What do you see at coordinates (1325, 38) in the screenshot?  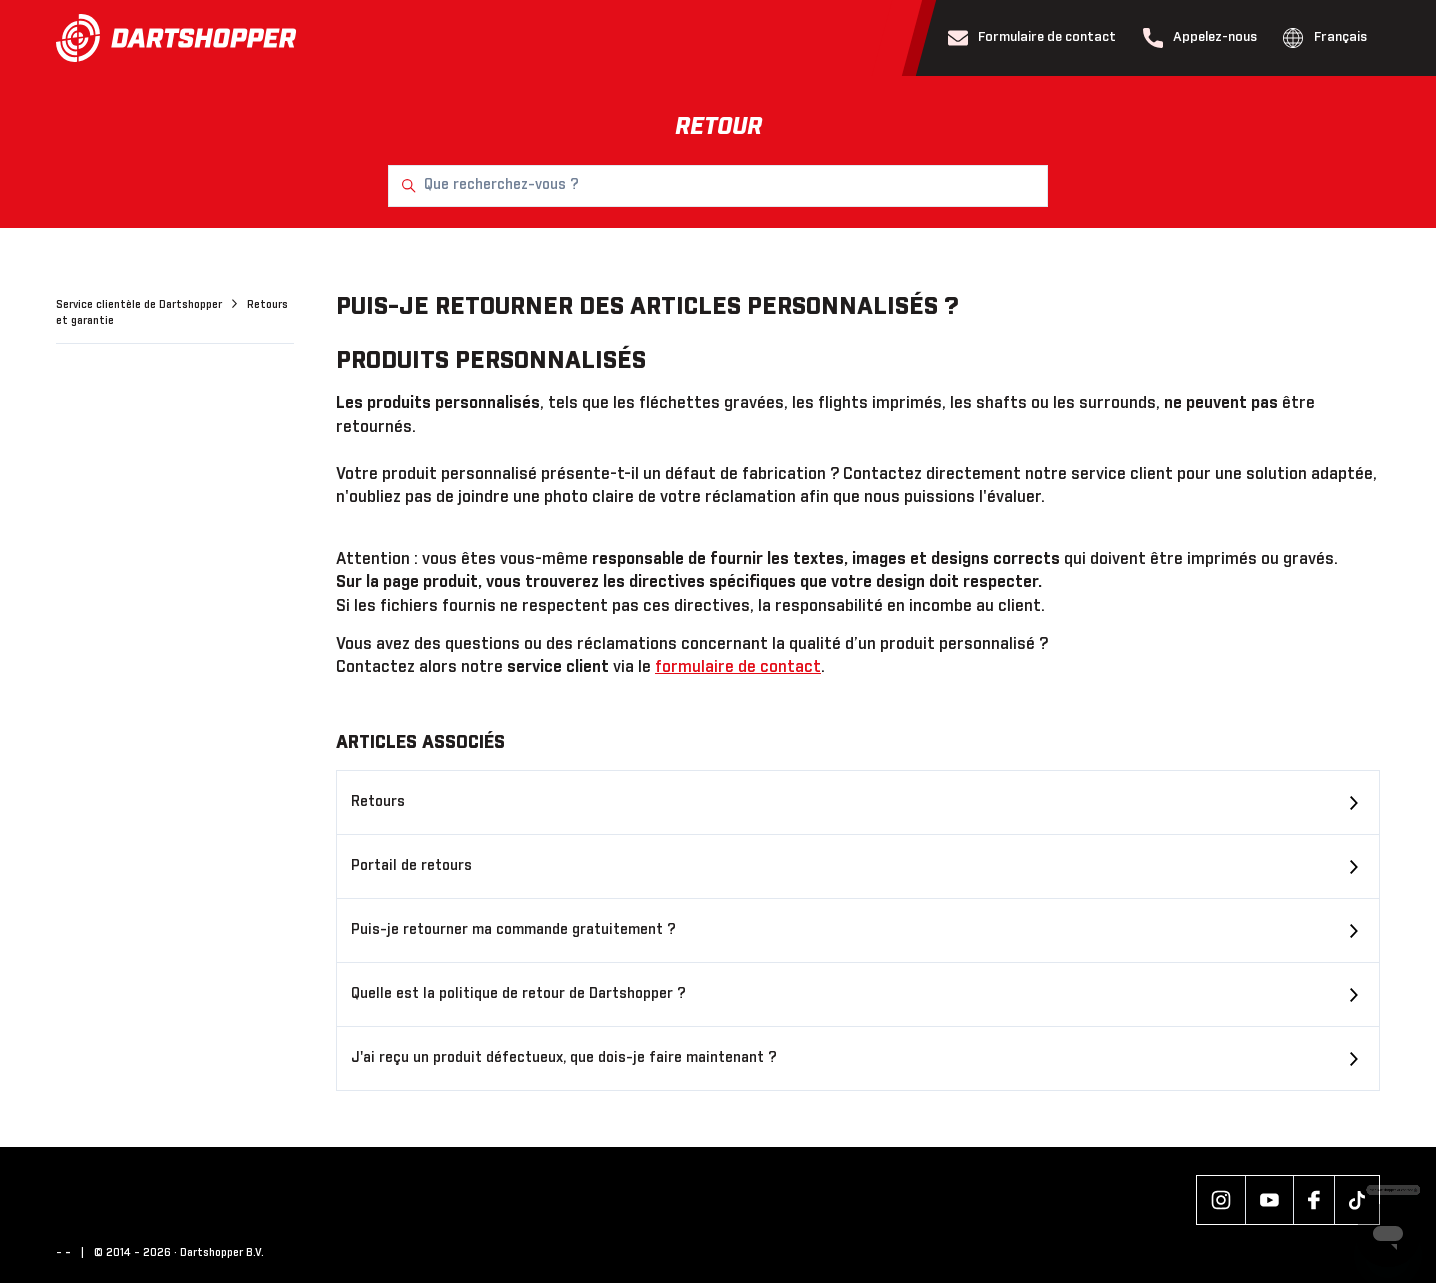 I see `Français` at bounding box center [1325, 38].